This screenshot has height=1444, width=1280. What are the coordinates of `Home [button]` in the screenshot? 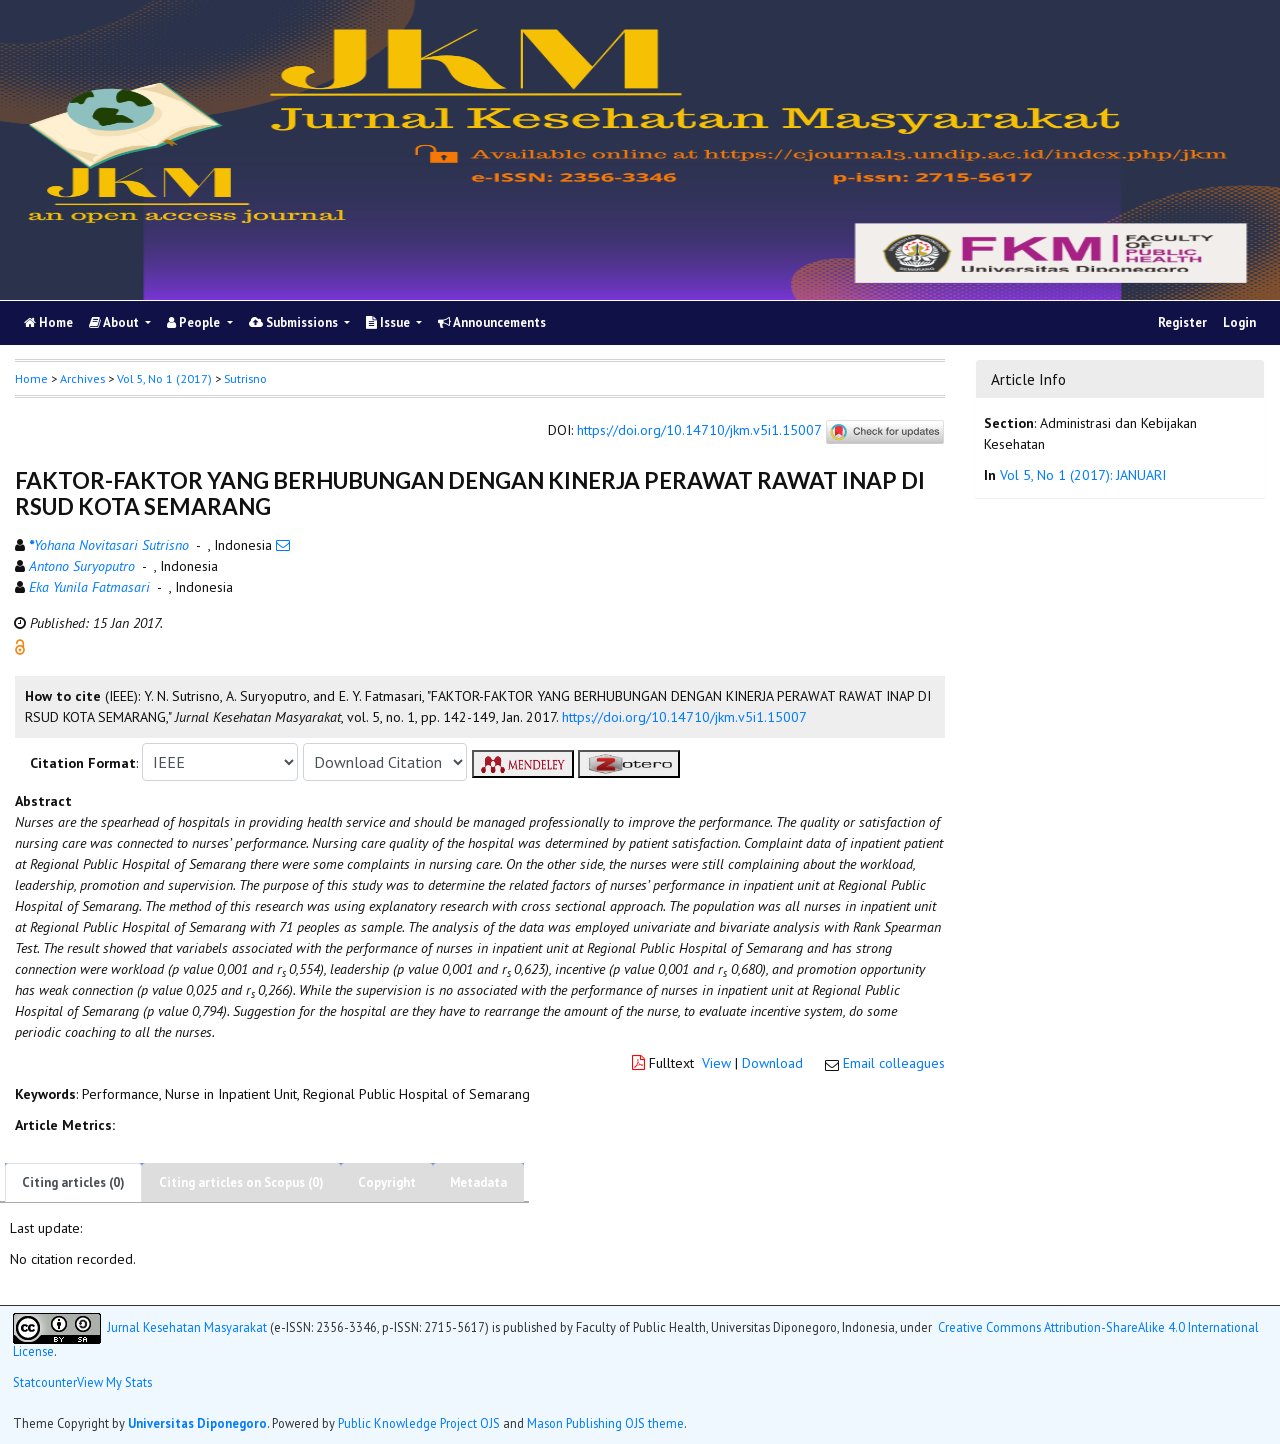 It's located at (31, 378).